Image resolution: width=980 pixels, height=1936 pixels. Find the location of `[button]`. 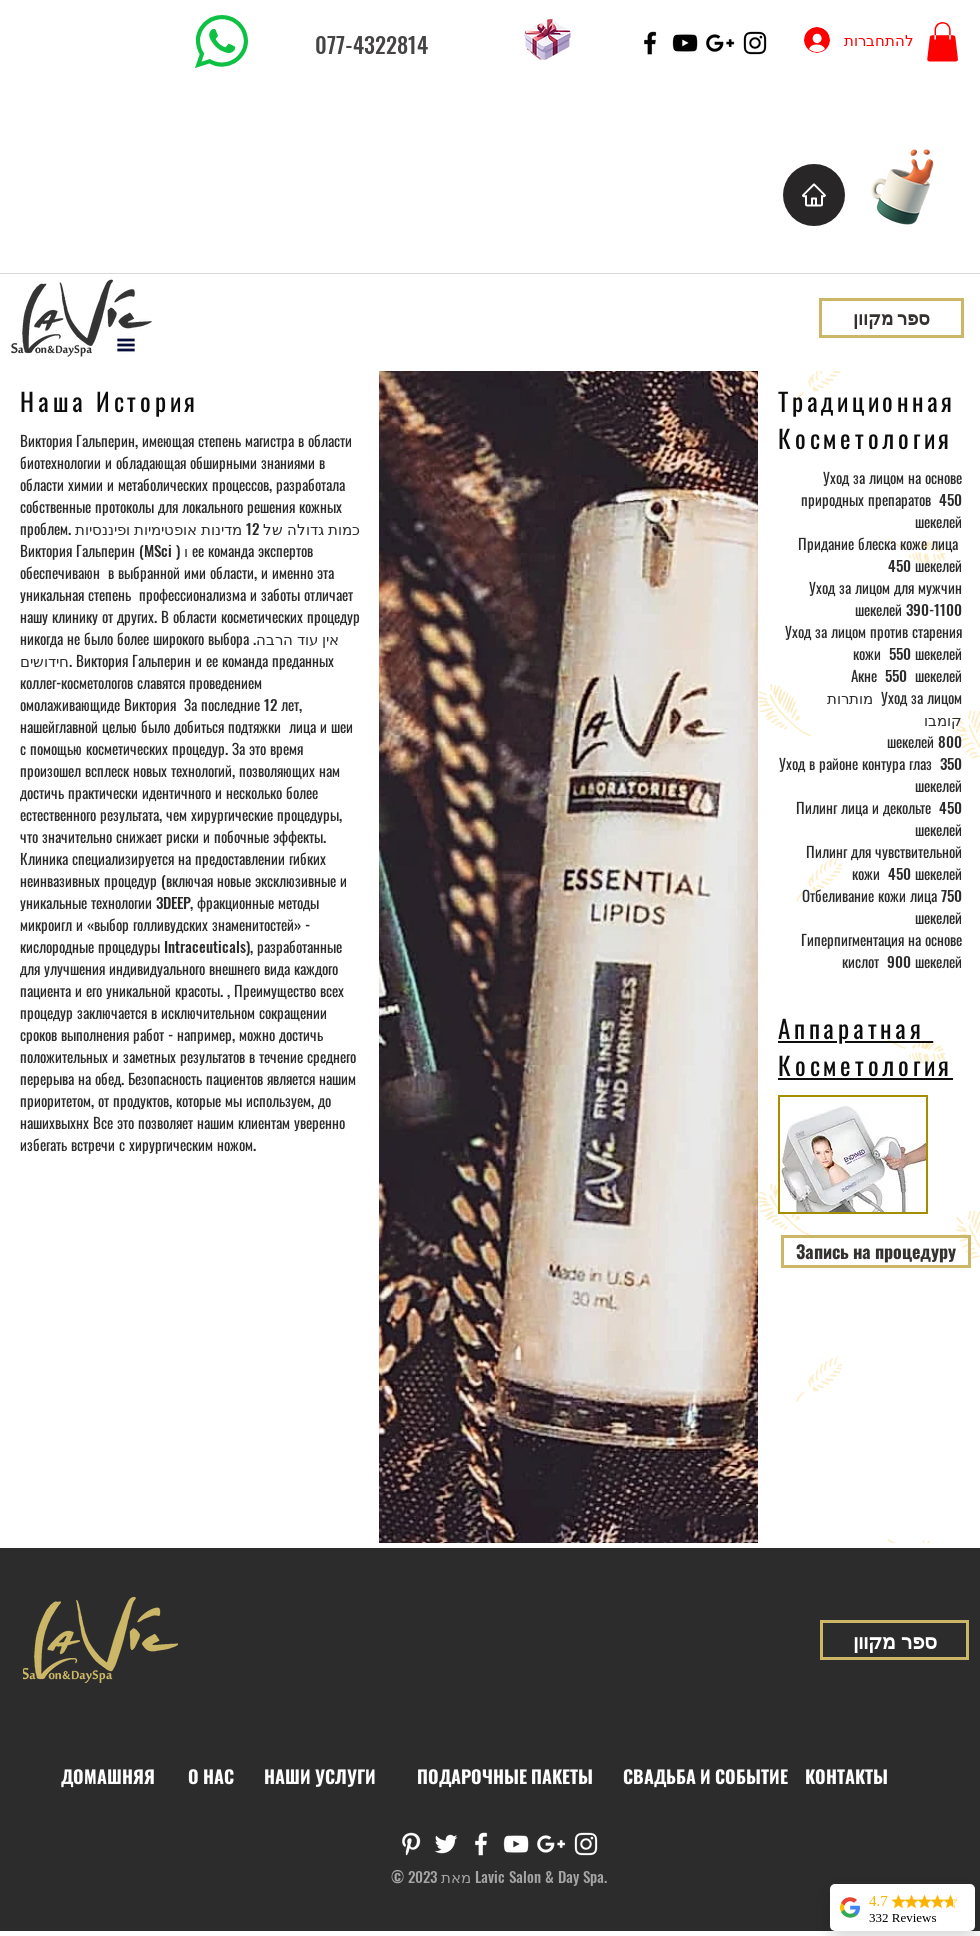

[button] is located at coordinates (942, 41).